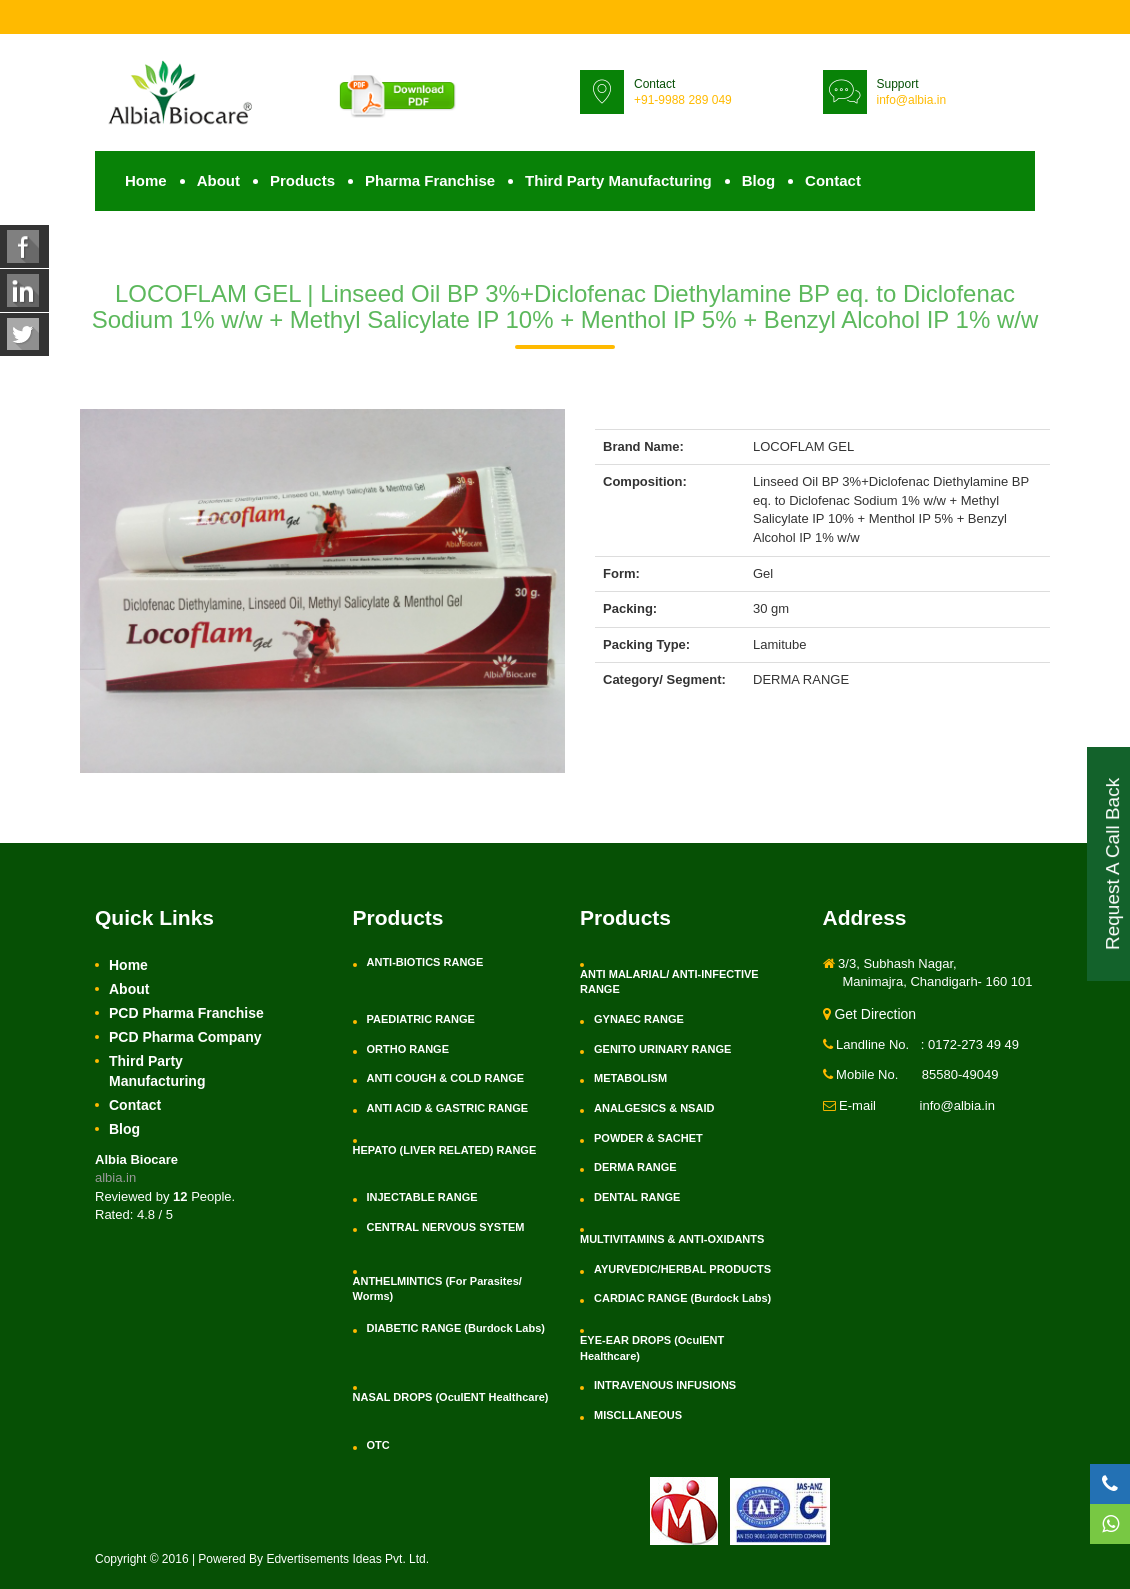 This screenshot has height=1589, width=1130. Describe the element at coordinates (422, 1197) in the screenshot. I see `INJECTABLE RANGE` at that location.